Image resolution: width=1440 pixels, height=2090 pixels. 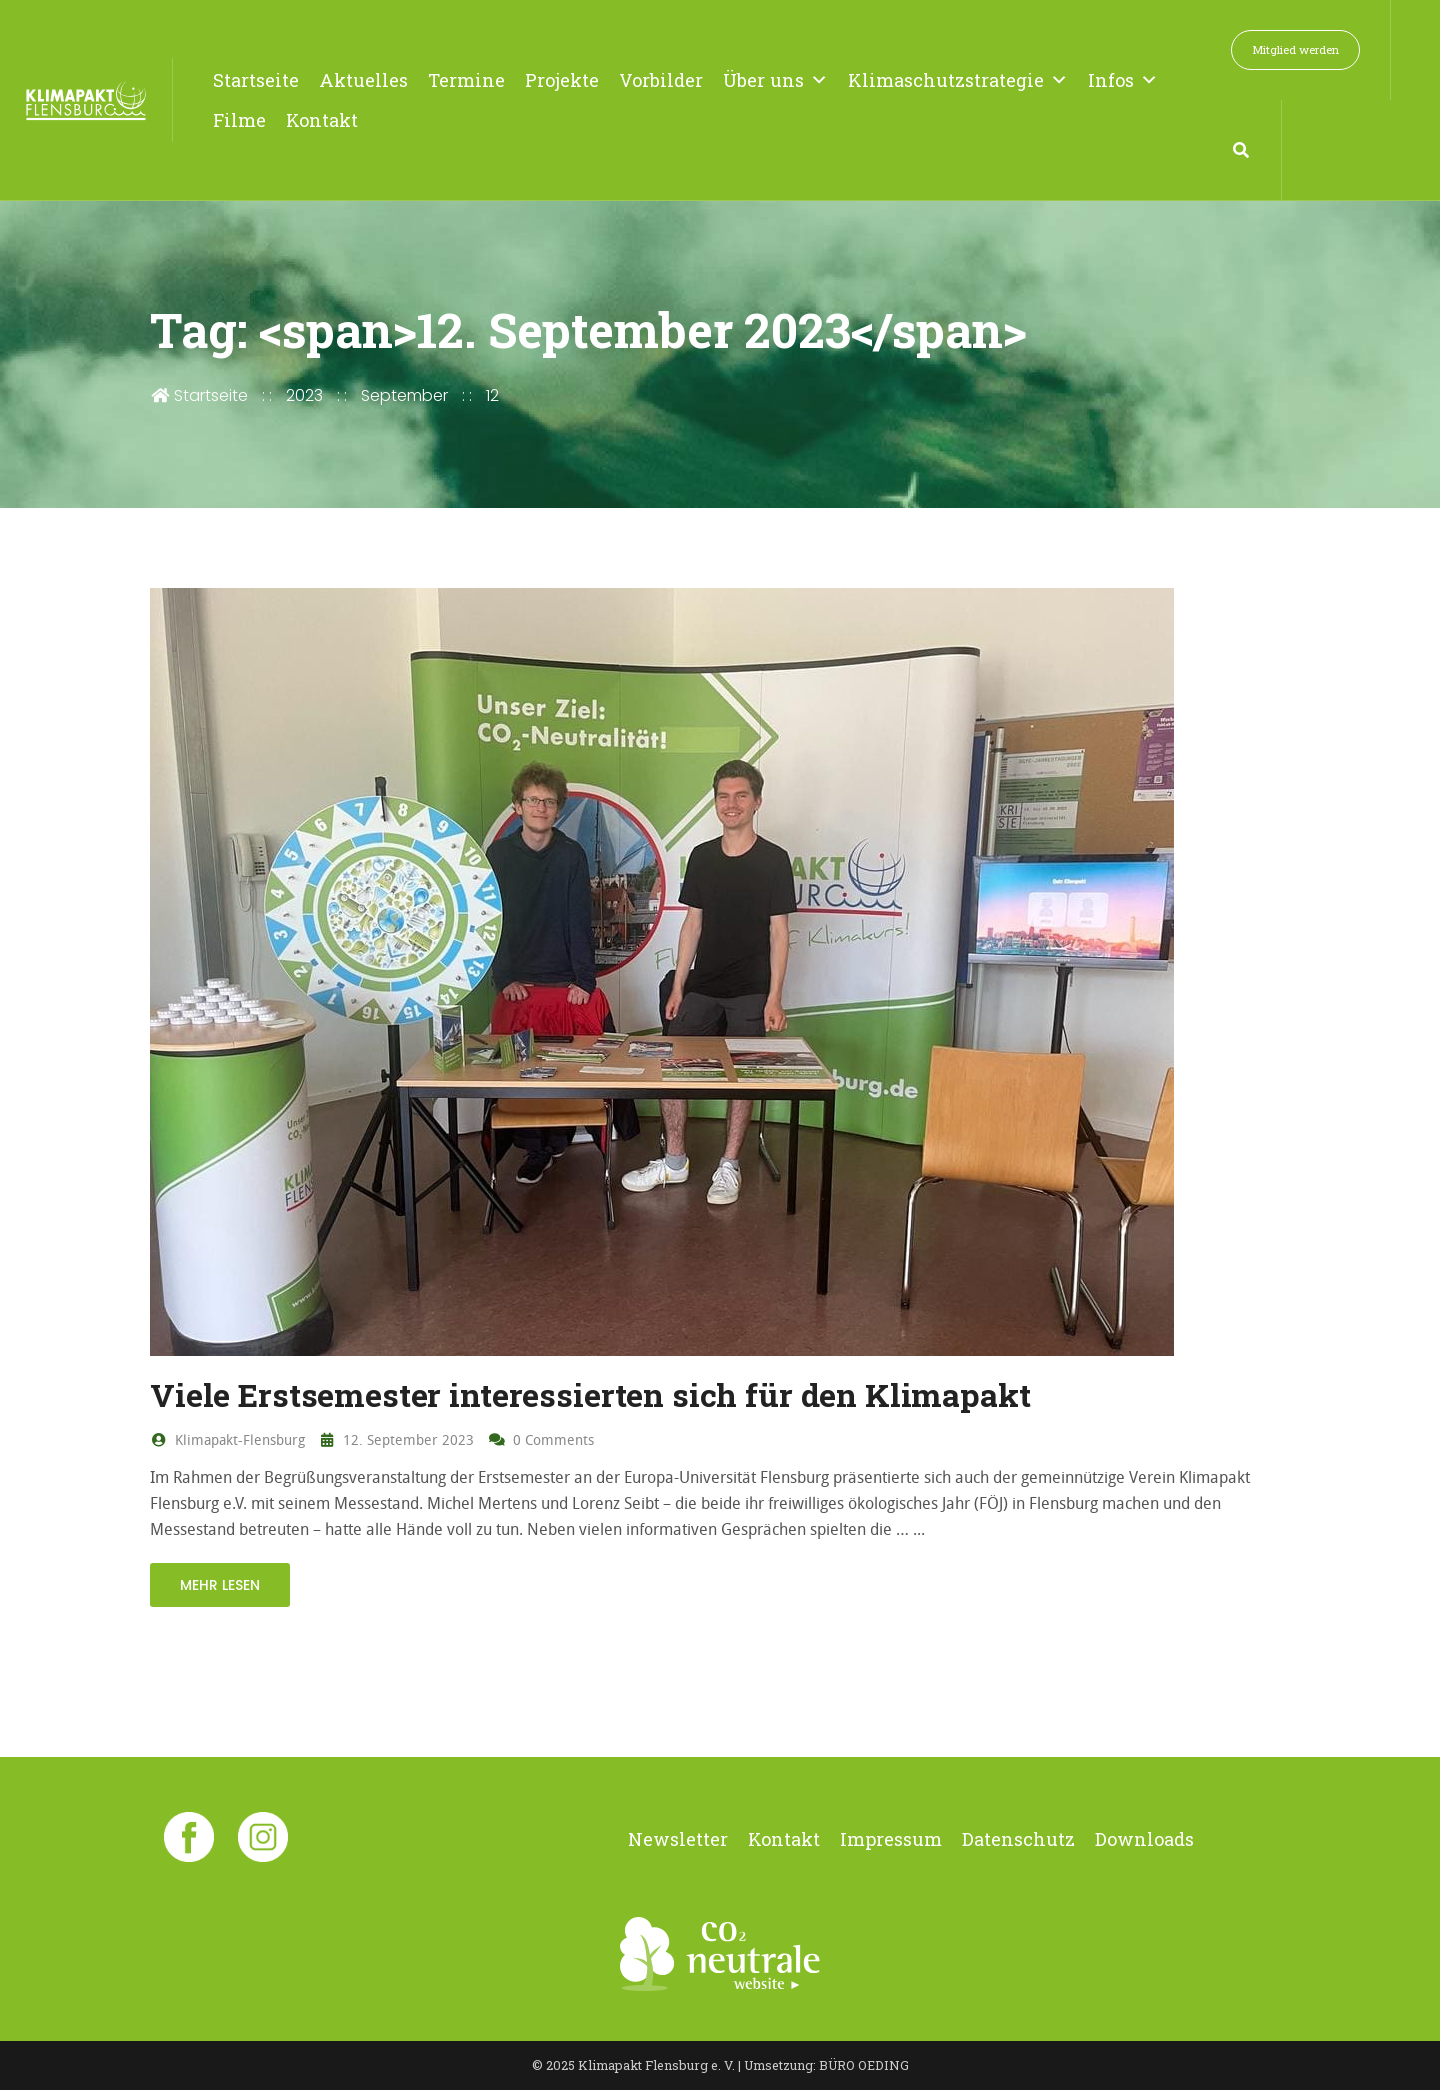 What do you see at coordinates (363, 80) in the screenshot?
I see `Aktuelles` at bounding box center [363, 80].